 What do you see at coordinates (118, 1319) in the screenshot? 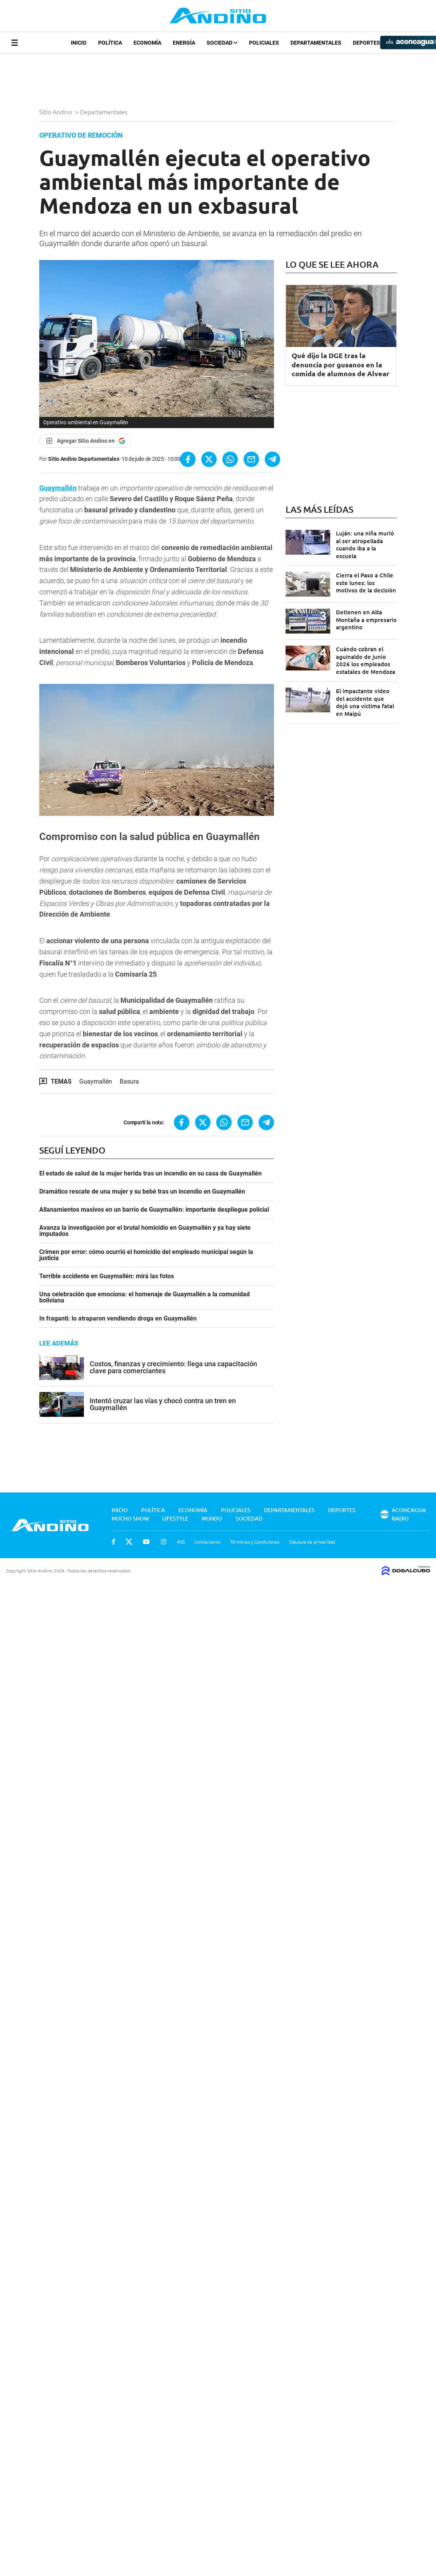
I see `In fraganti: lo atraparon vendiendo droga en Guaymallén` at bounding box center [118, 1319].